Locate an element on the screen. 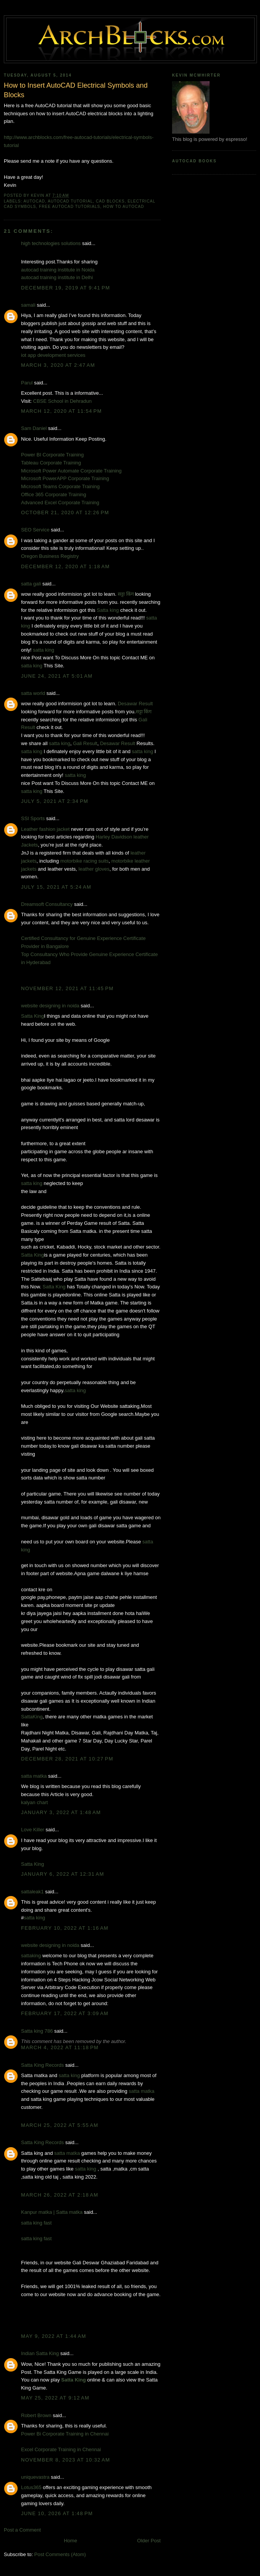  AutoCAD is located at coordinates (34, 201).